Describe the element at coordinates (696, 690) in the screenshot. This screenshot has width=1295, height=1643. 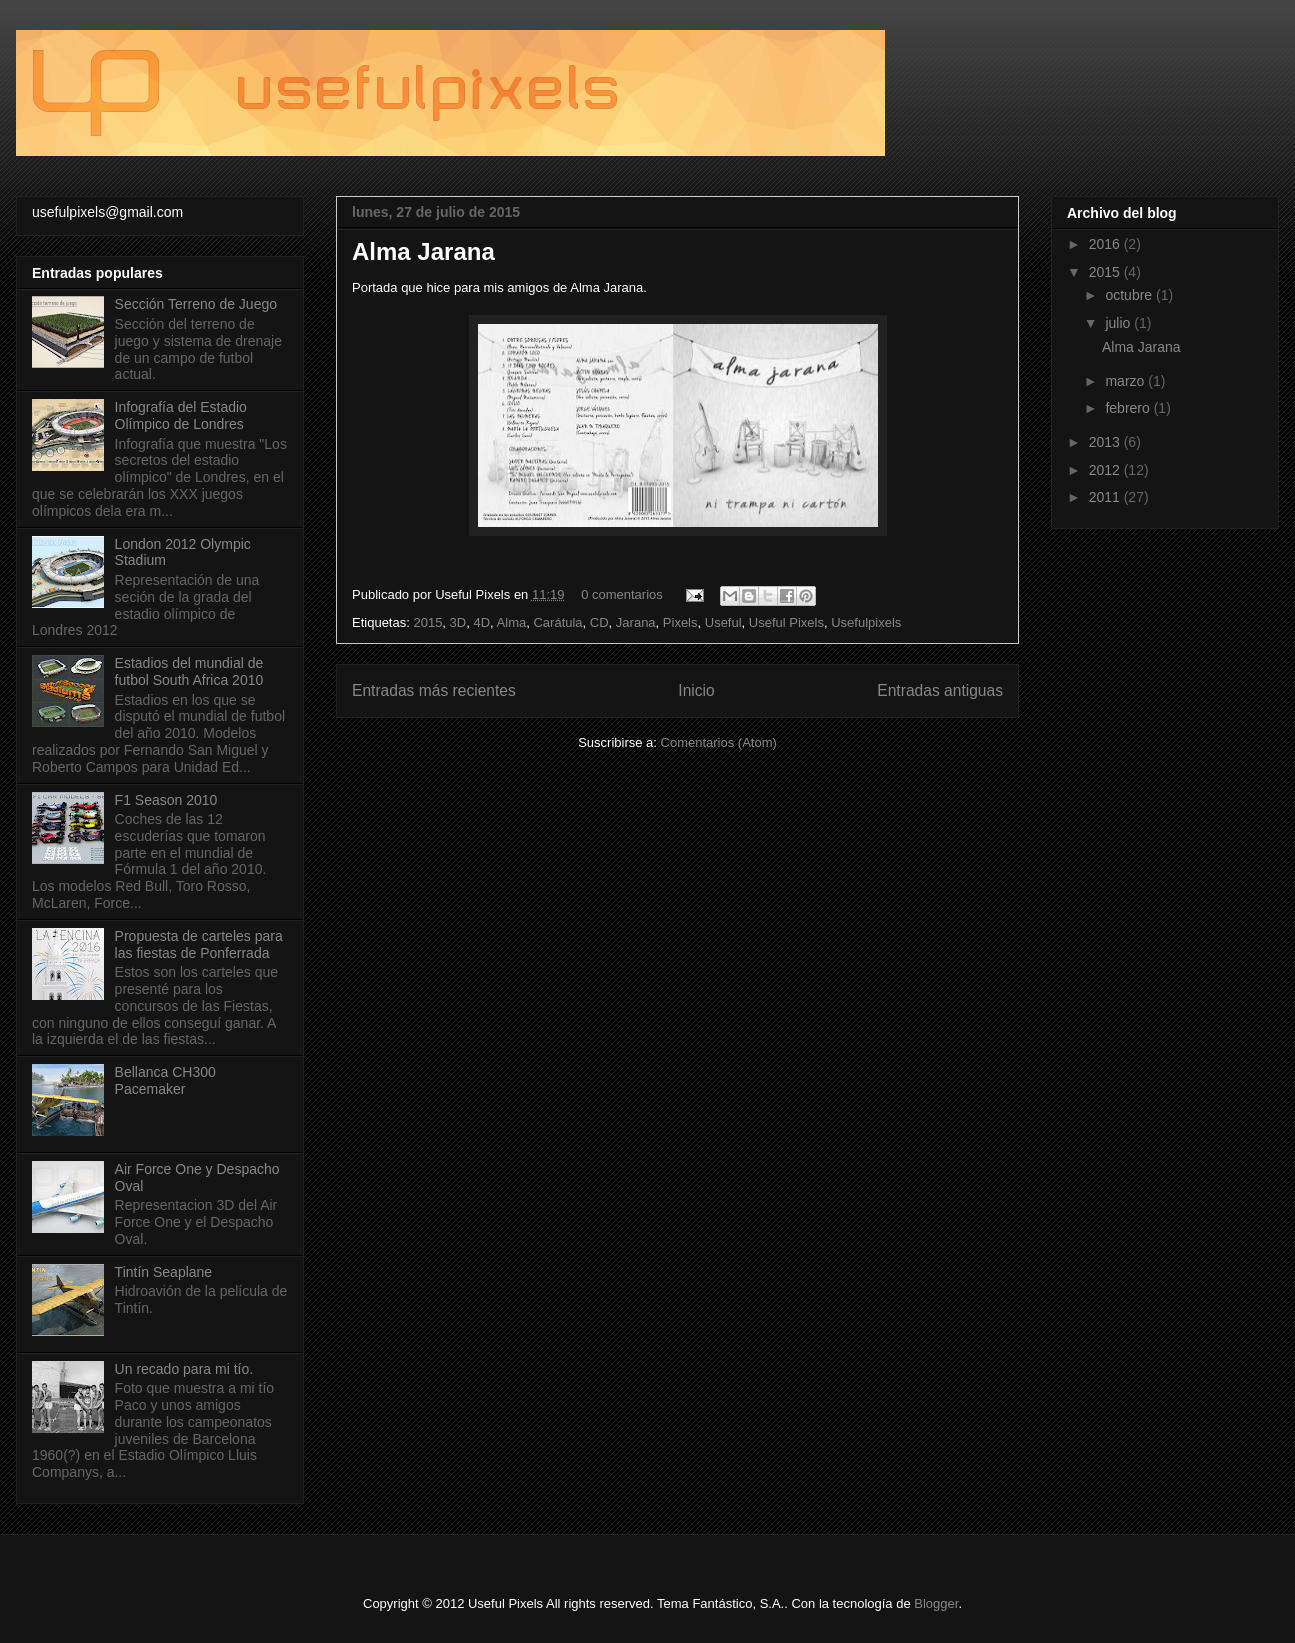
I see `Inicio` at that location.